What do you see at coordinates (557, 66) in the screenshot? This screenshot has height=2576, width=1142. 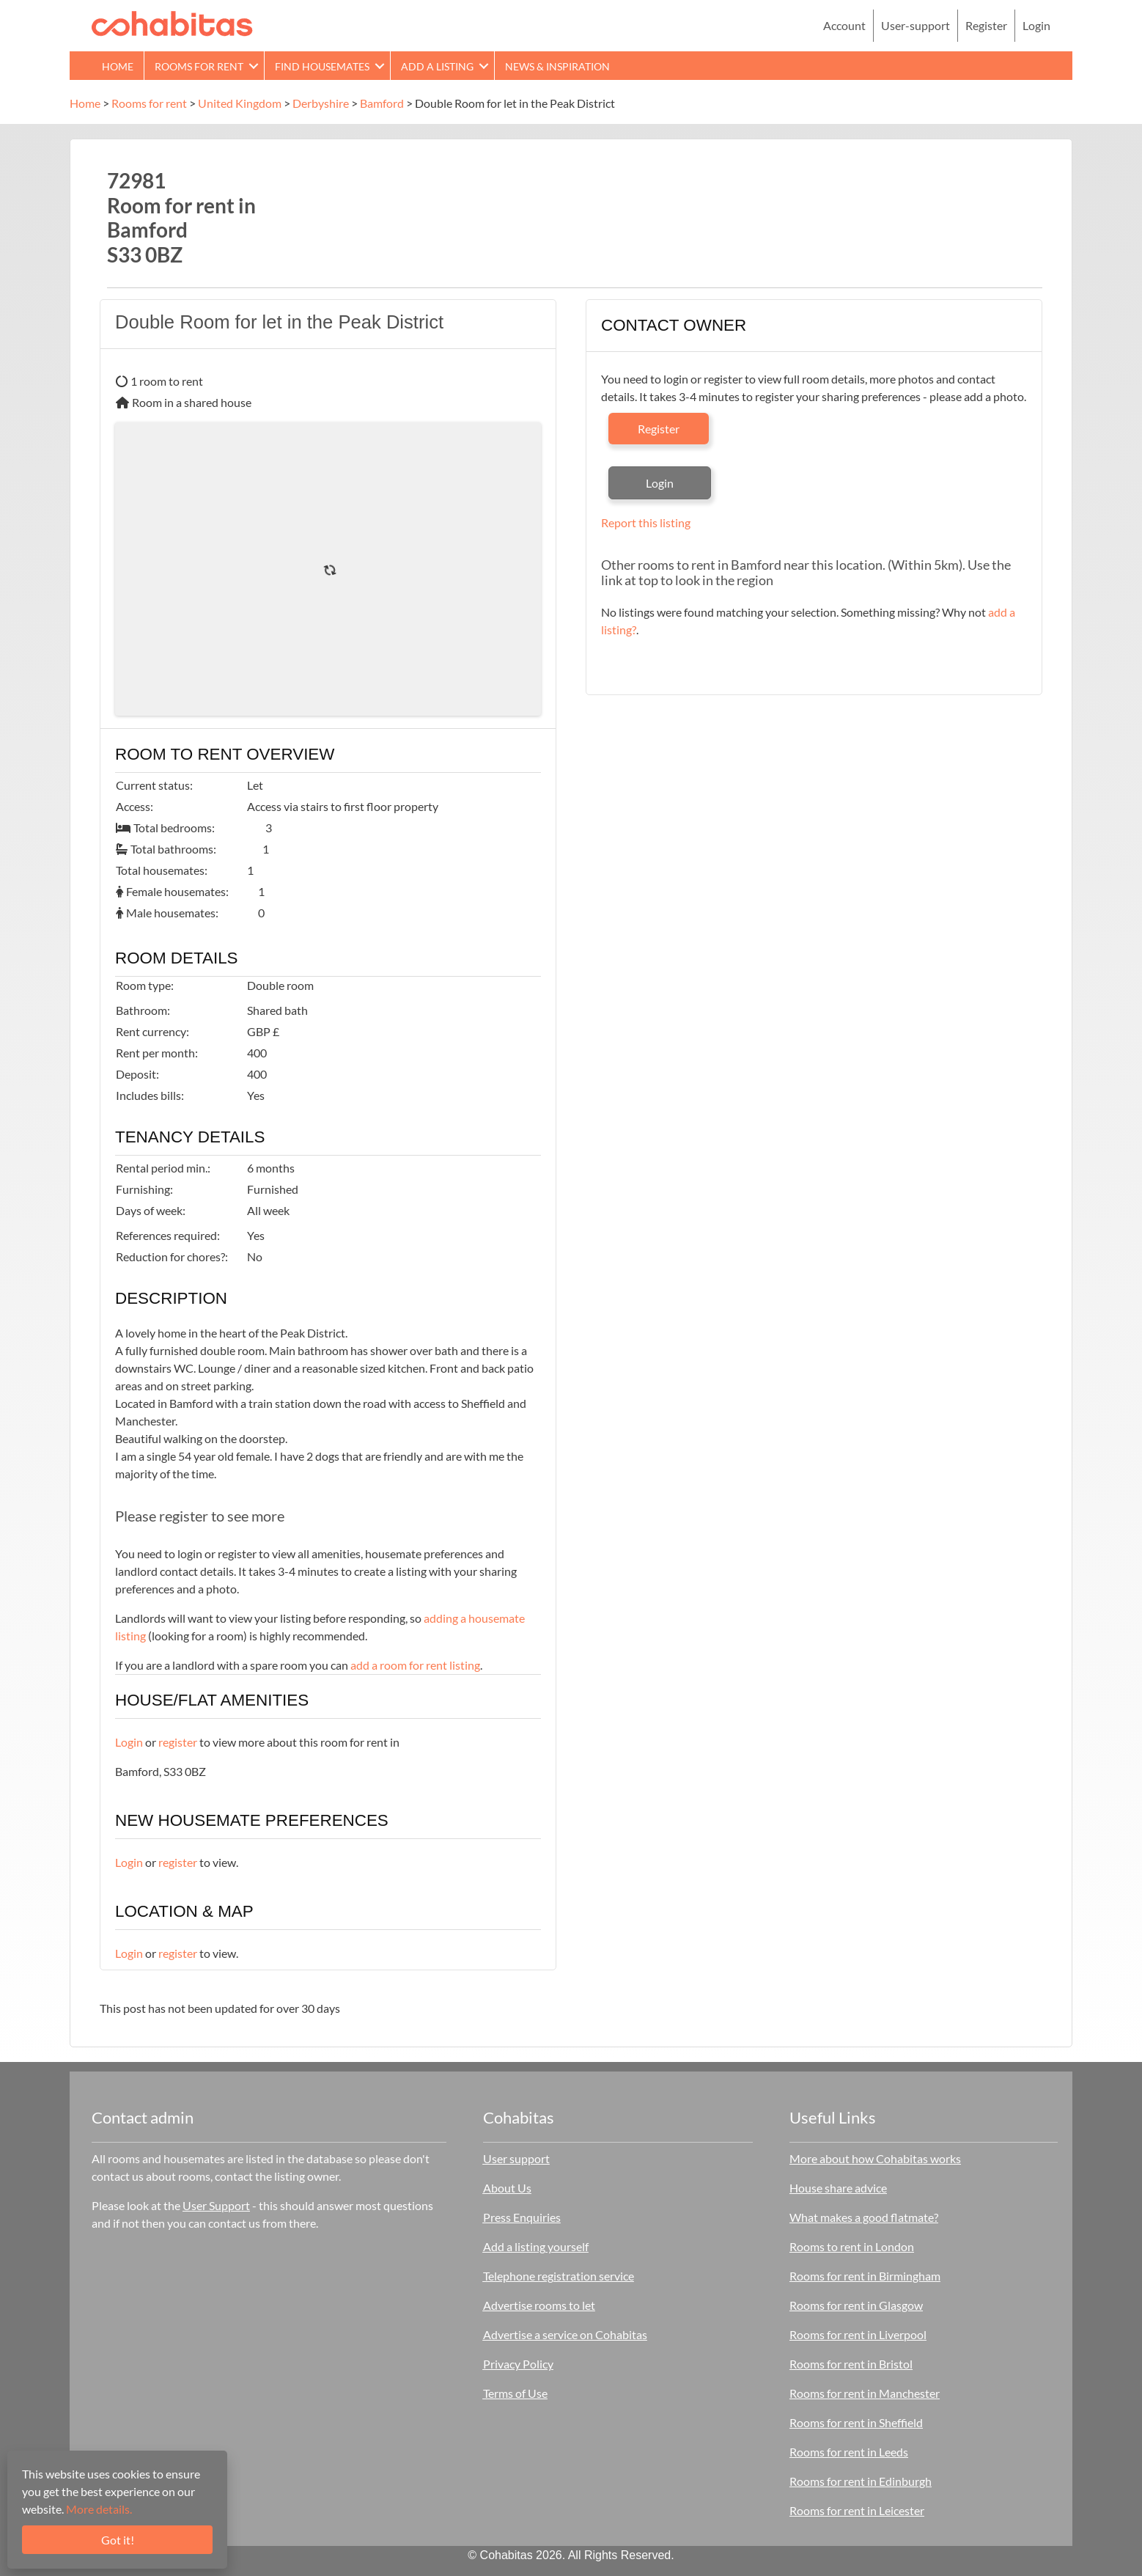 I see `News & Inspiration` at bounding box center [557, 66].